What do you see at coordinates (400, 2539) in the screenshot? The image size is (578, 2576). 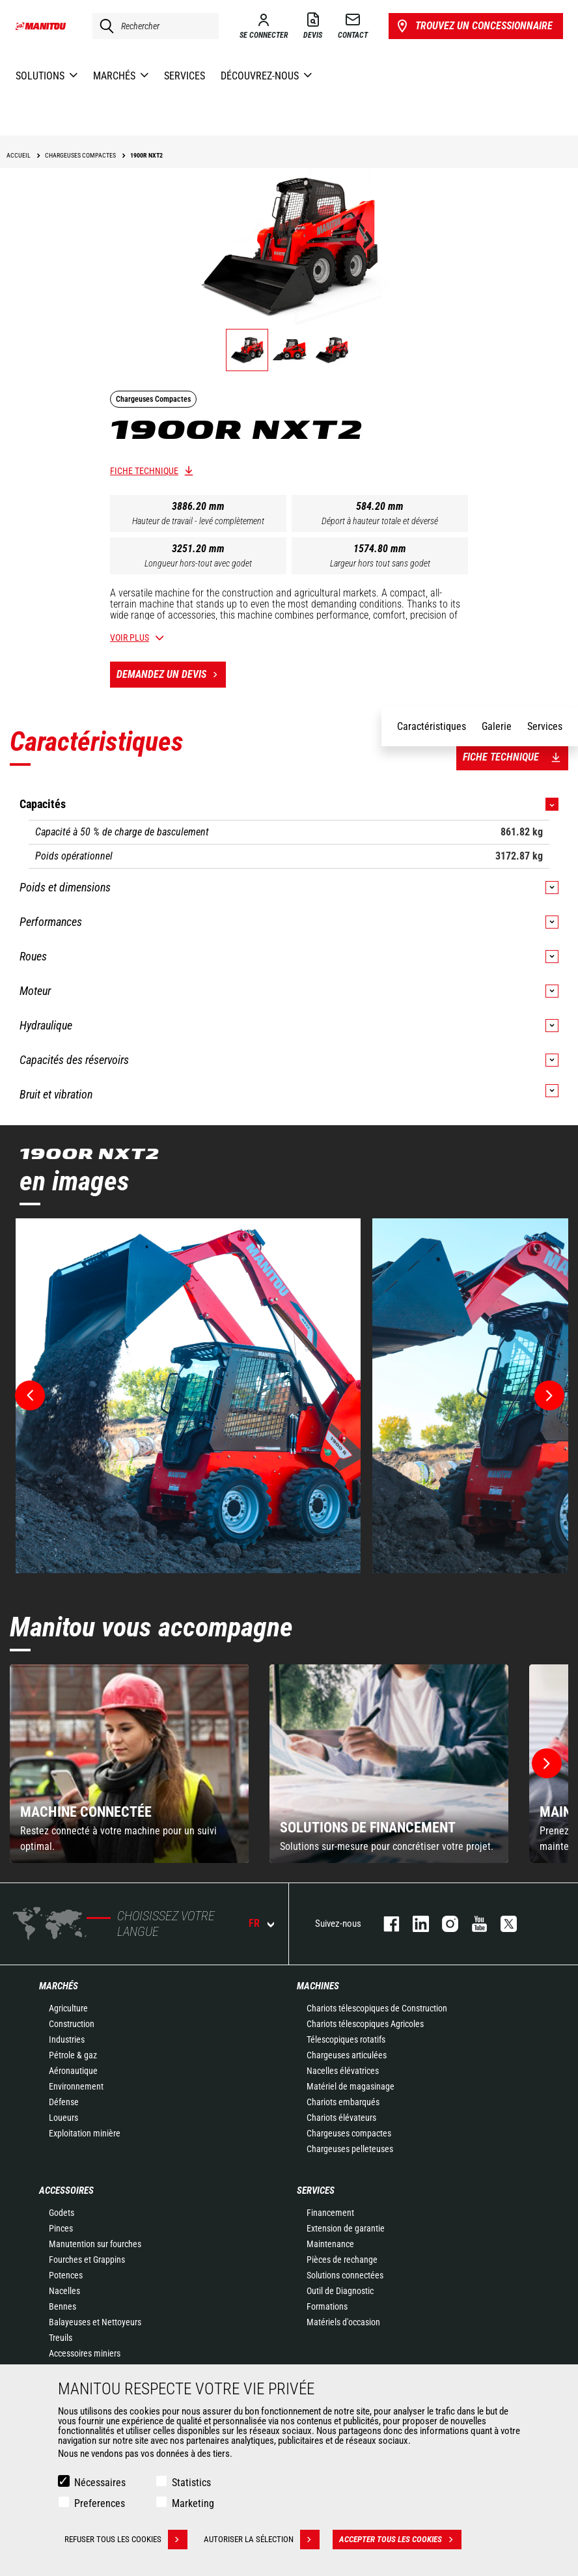 I see `Accepter tous les cookies` at bounding box center [400, 2539].